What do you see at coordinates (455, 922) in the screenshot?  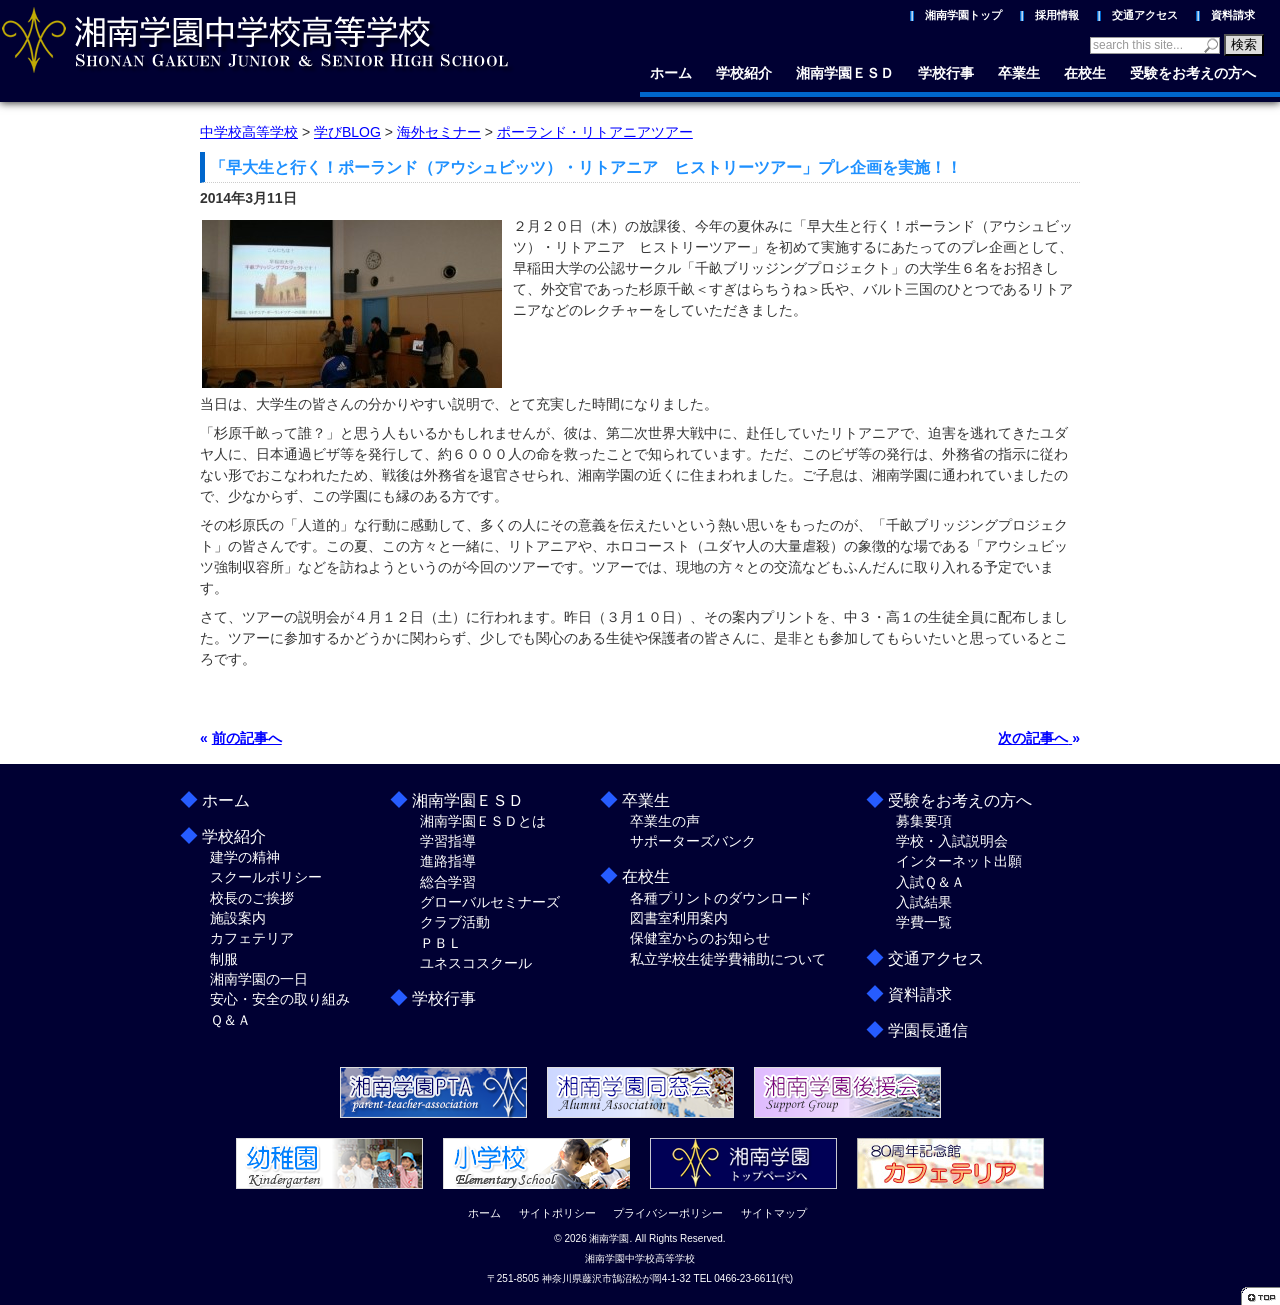 I see `クラブ活動` at bounding box center [455, 922].